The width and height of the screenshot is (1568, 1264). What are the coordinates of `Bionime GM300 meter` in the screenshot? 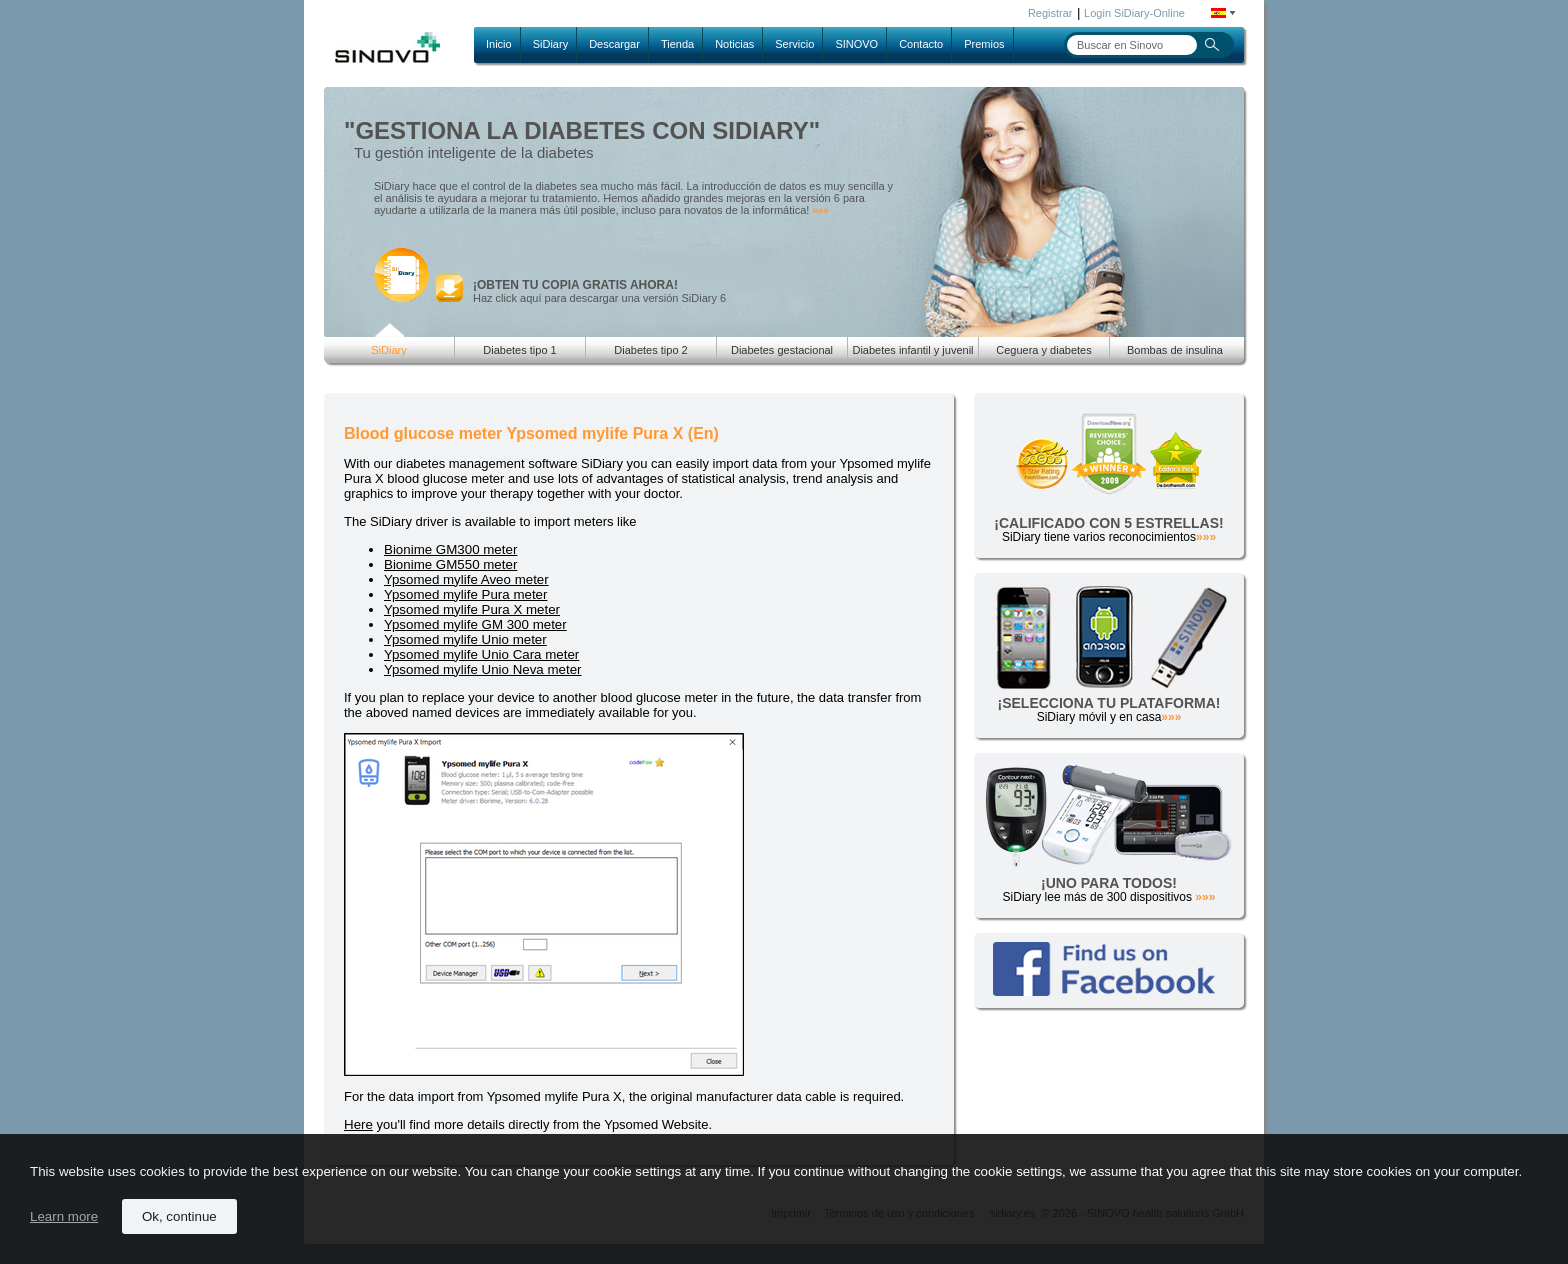 It's located at (450, 549).